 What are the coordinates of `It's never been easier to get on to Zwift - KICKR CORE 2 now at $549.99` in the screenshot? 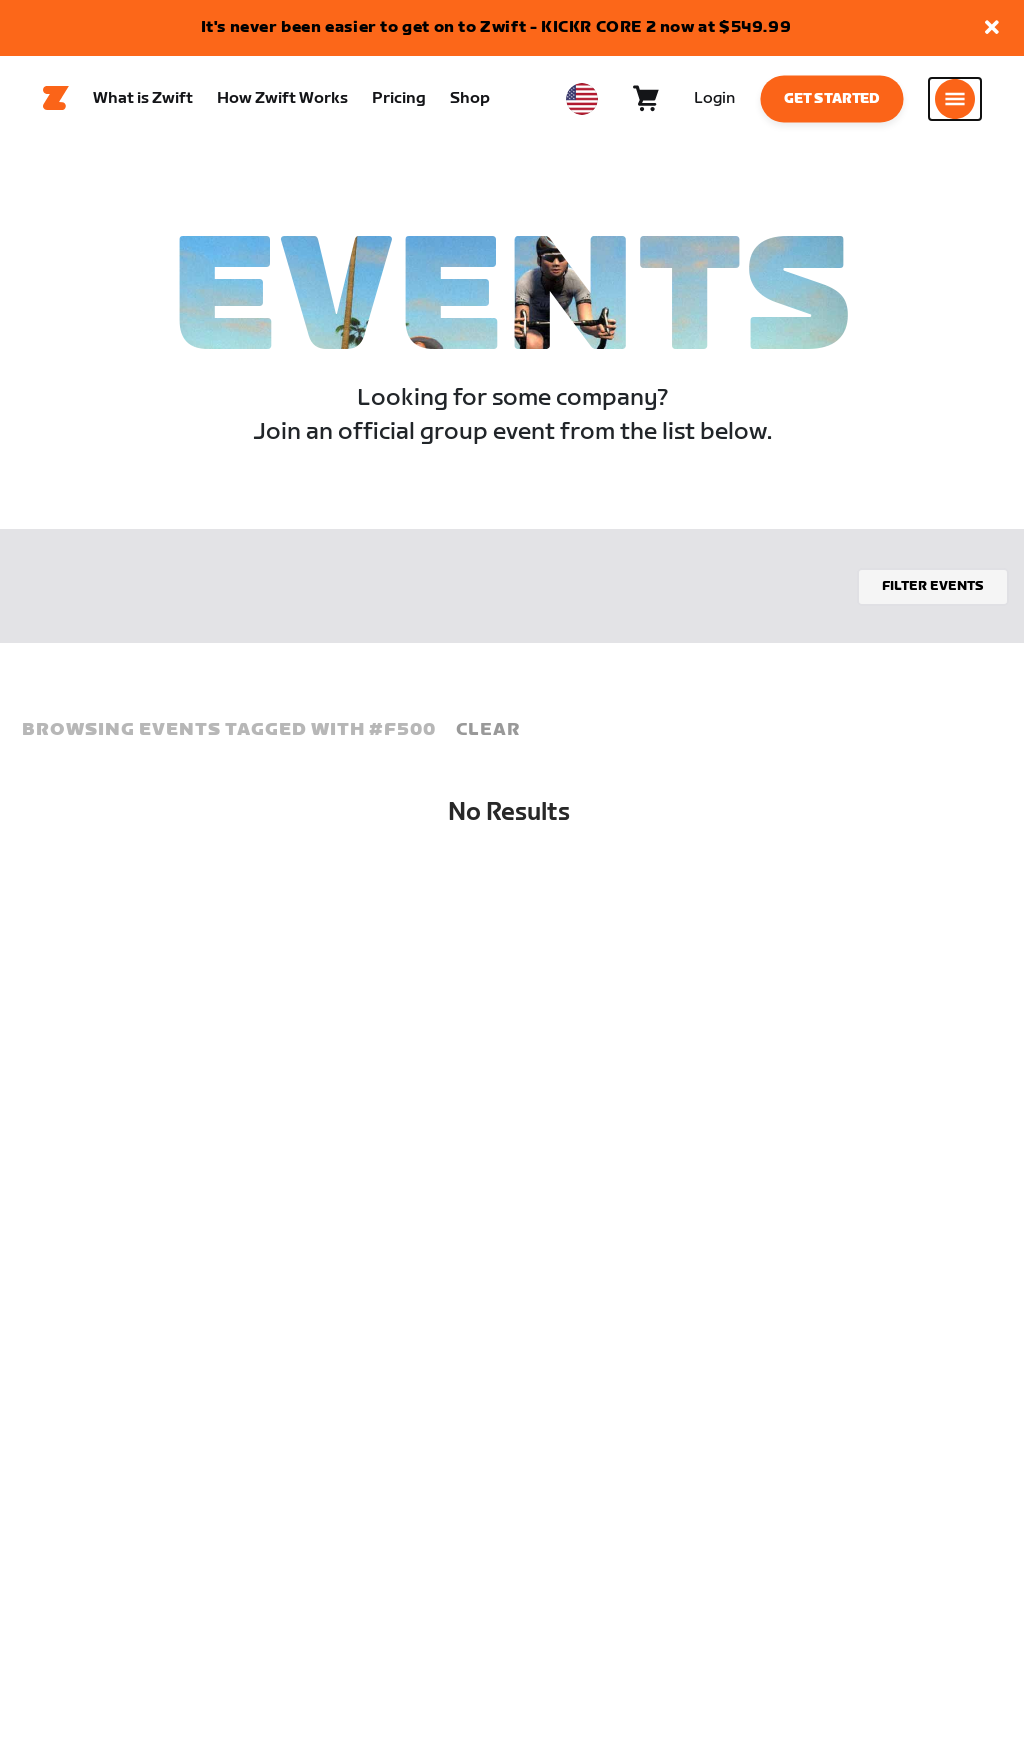 It's located at (496, 27).